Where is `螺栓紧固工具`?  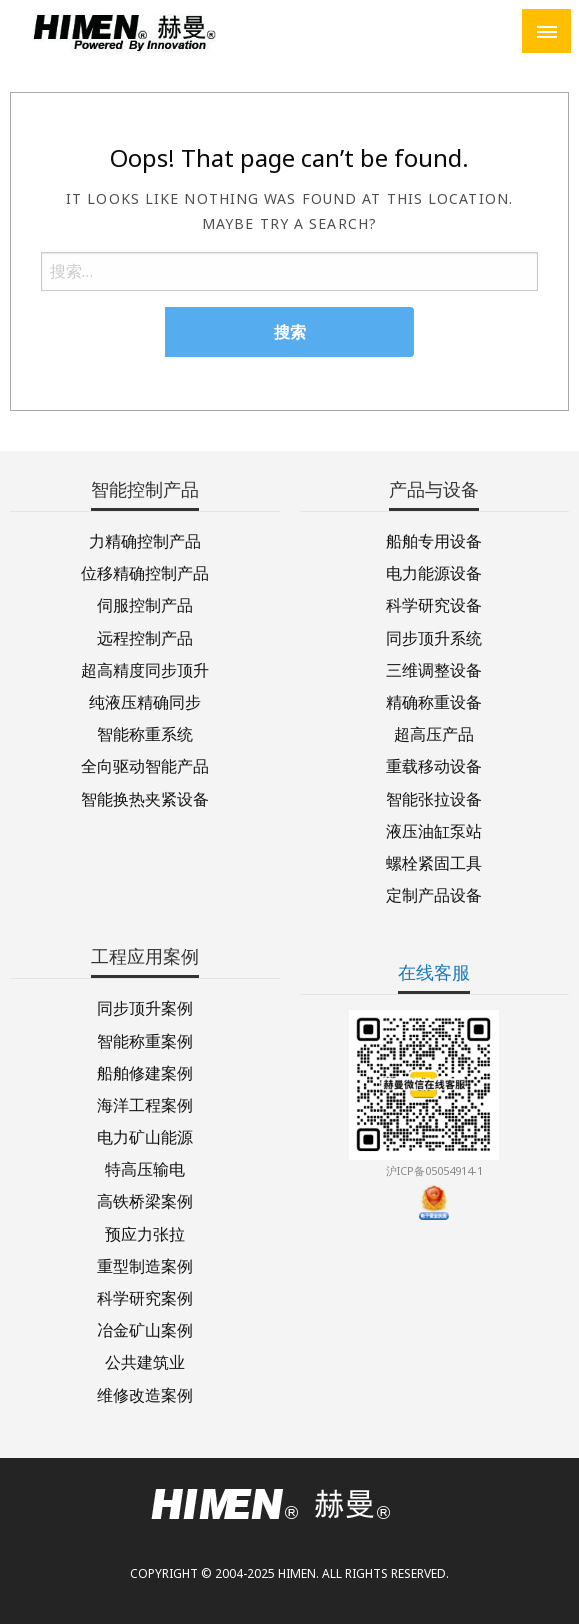 螺栓紧固工具 is located at coordinates (434, 861).